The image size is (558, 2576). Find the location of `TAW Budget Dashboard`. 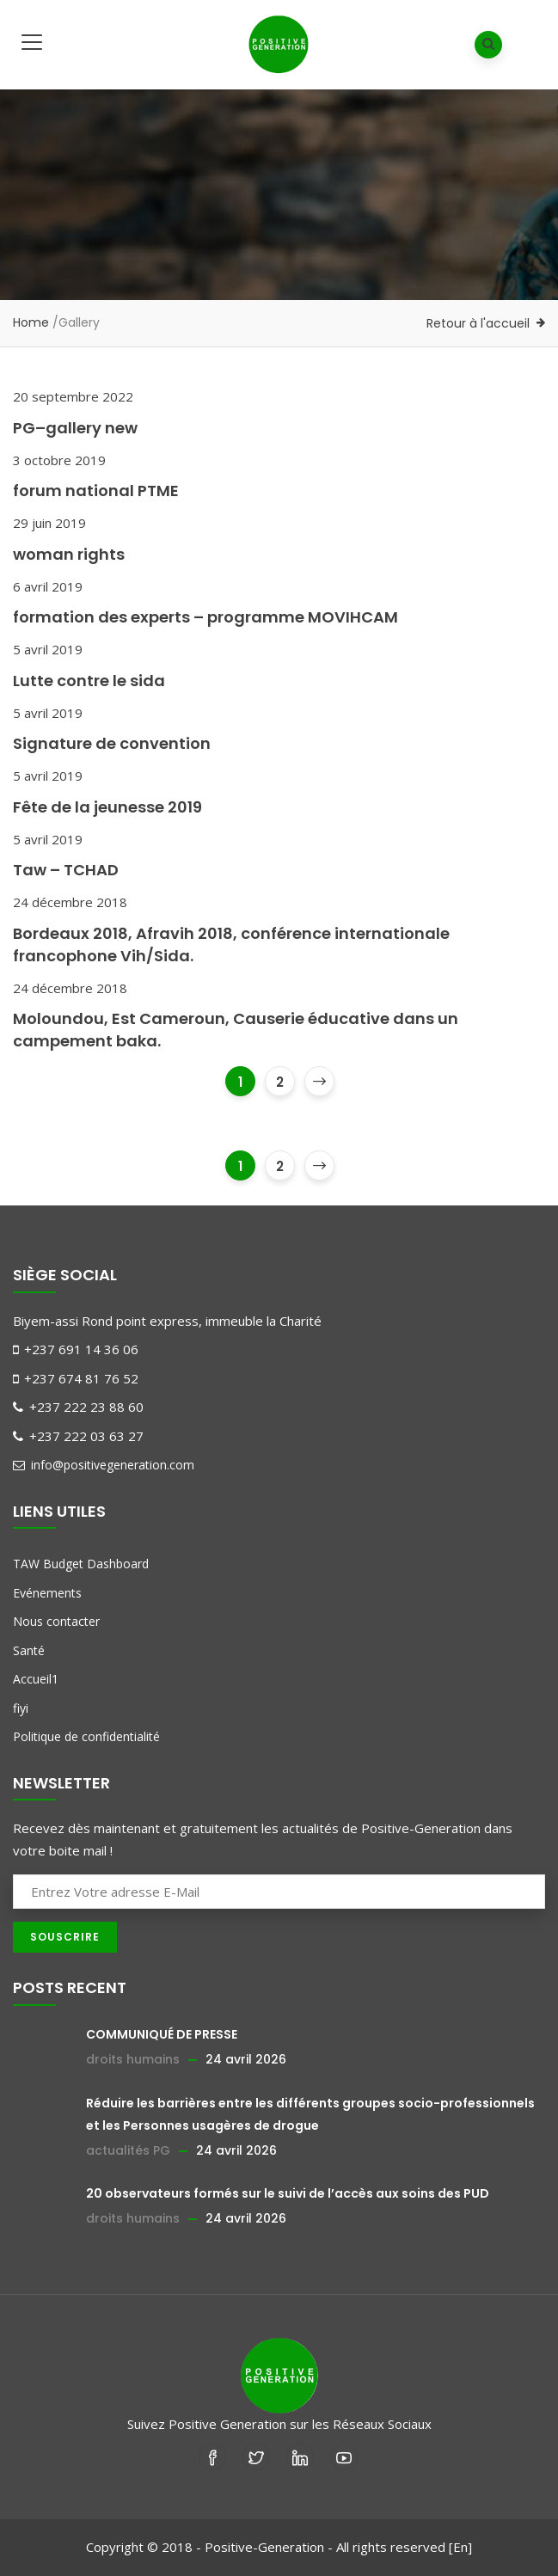

TAW Budget Dashboard is located at coordinates (81, 1563).